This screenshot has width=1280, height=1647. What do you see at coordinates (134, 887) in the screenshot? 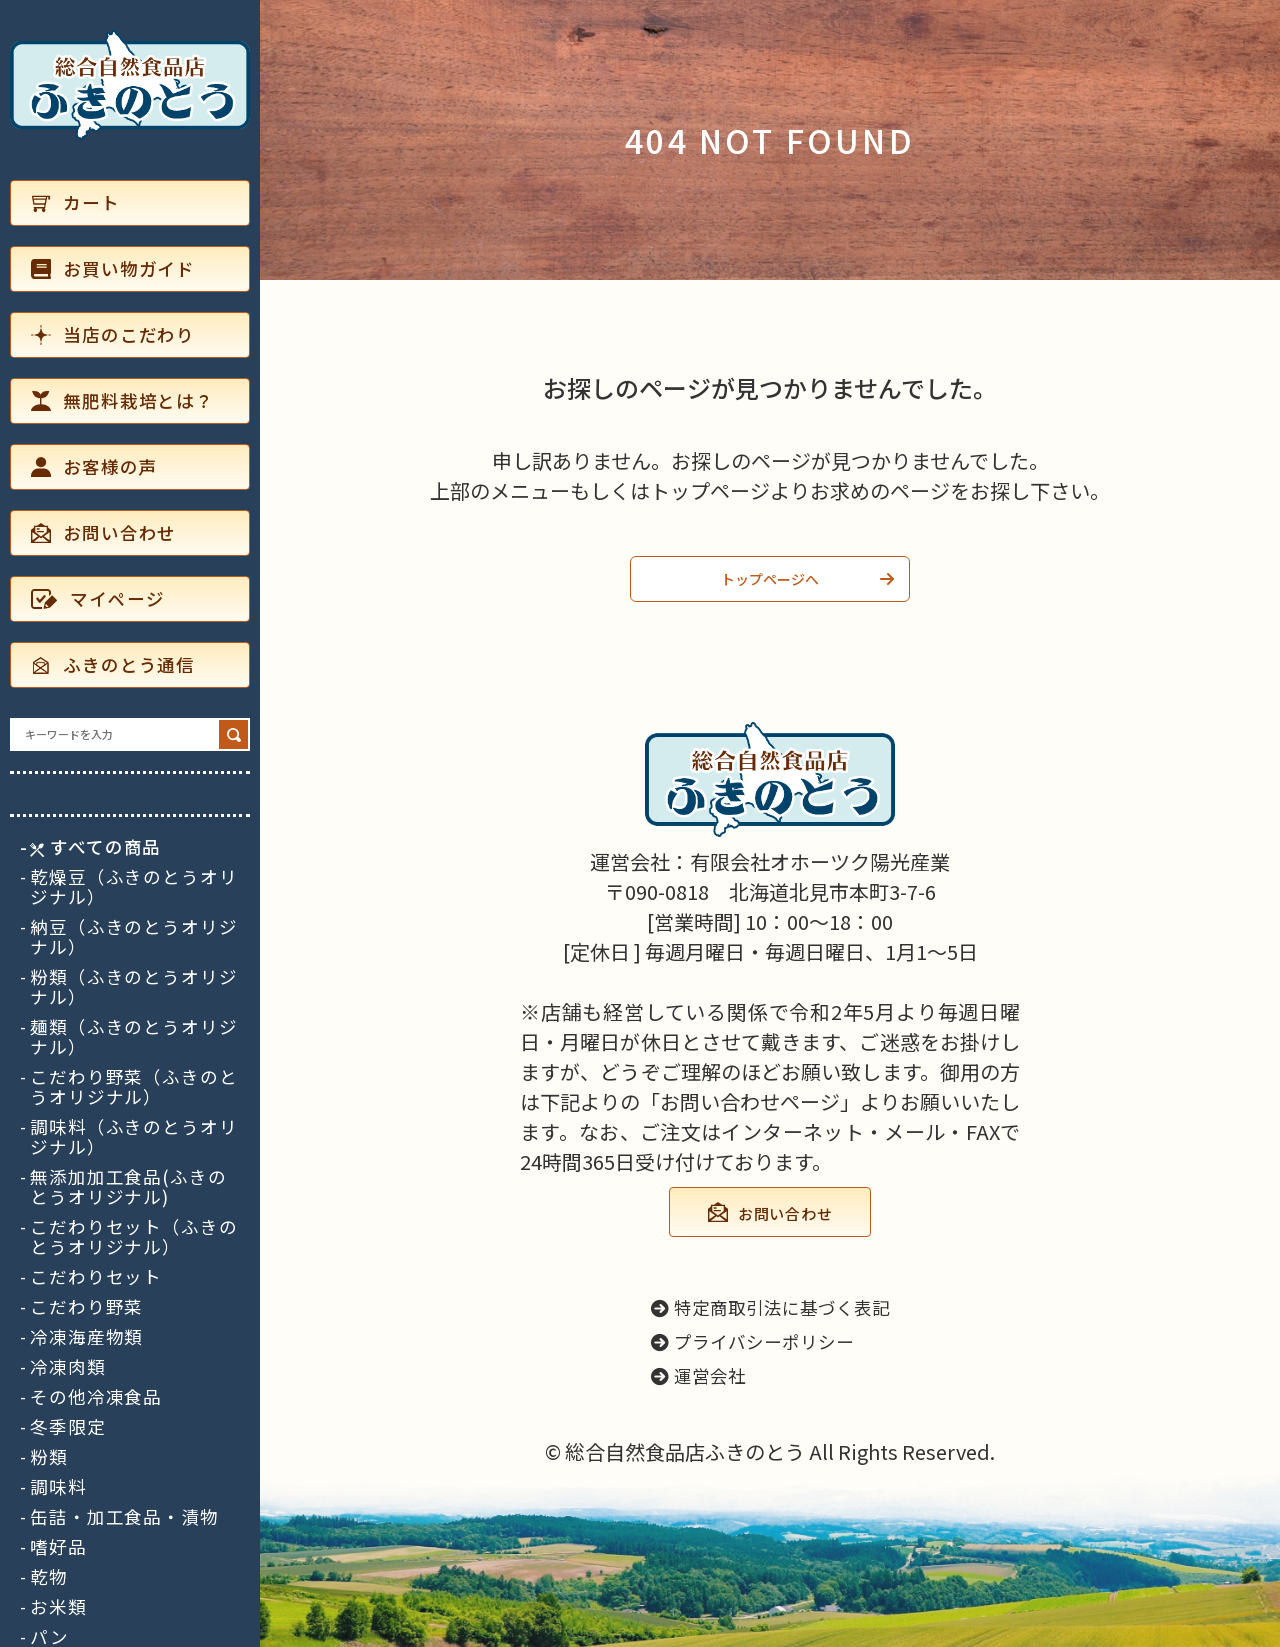
I see `乾燥豆（ふきのとうオリジナル）` at bounding box center [134, 887].